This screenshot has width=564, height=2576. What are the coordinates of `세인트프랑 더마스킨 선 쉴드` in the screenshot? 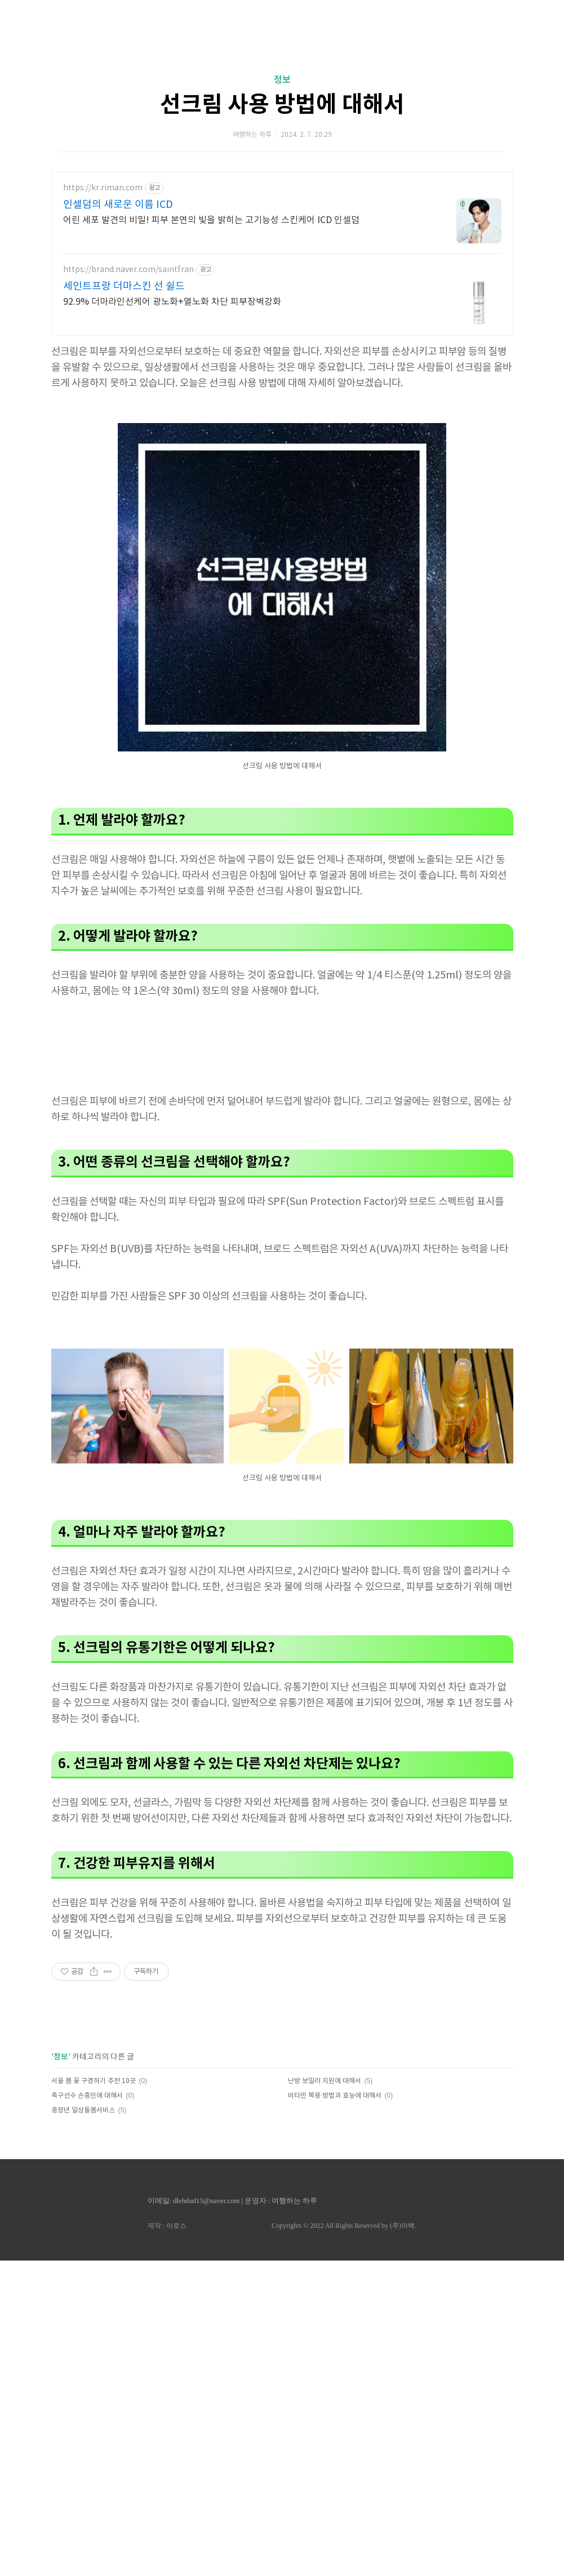 It's located at (124, 286).